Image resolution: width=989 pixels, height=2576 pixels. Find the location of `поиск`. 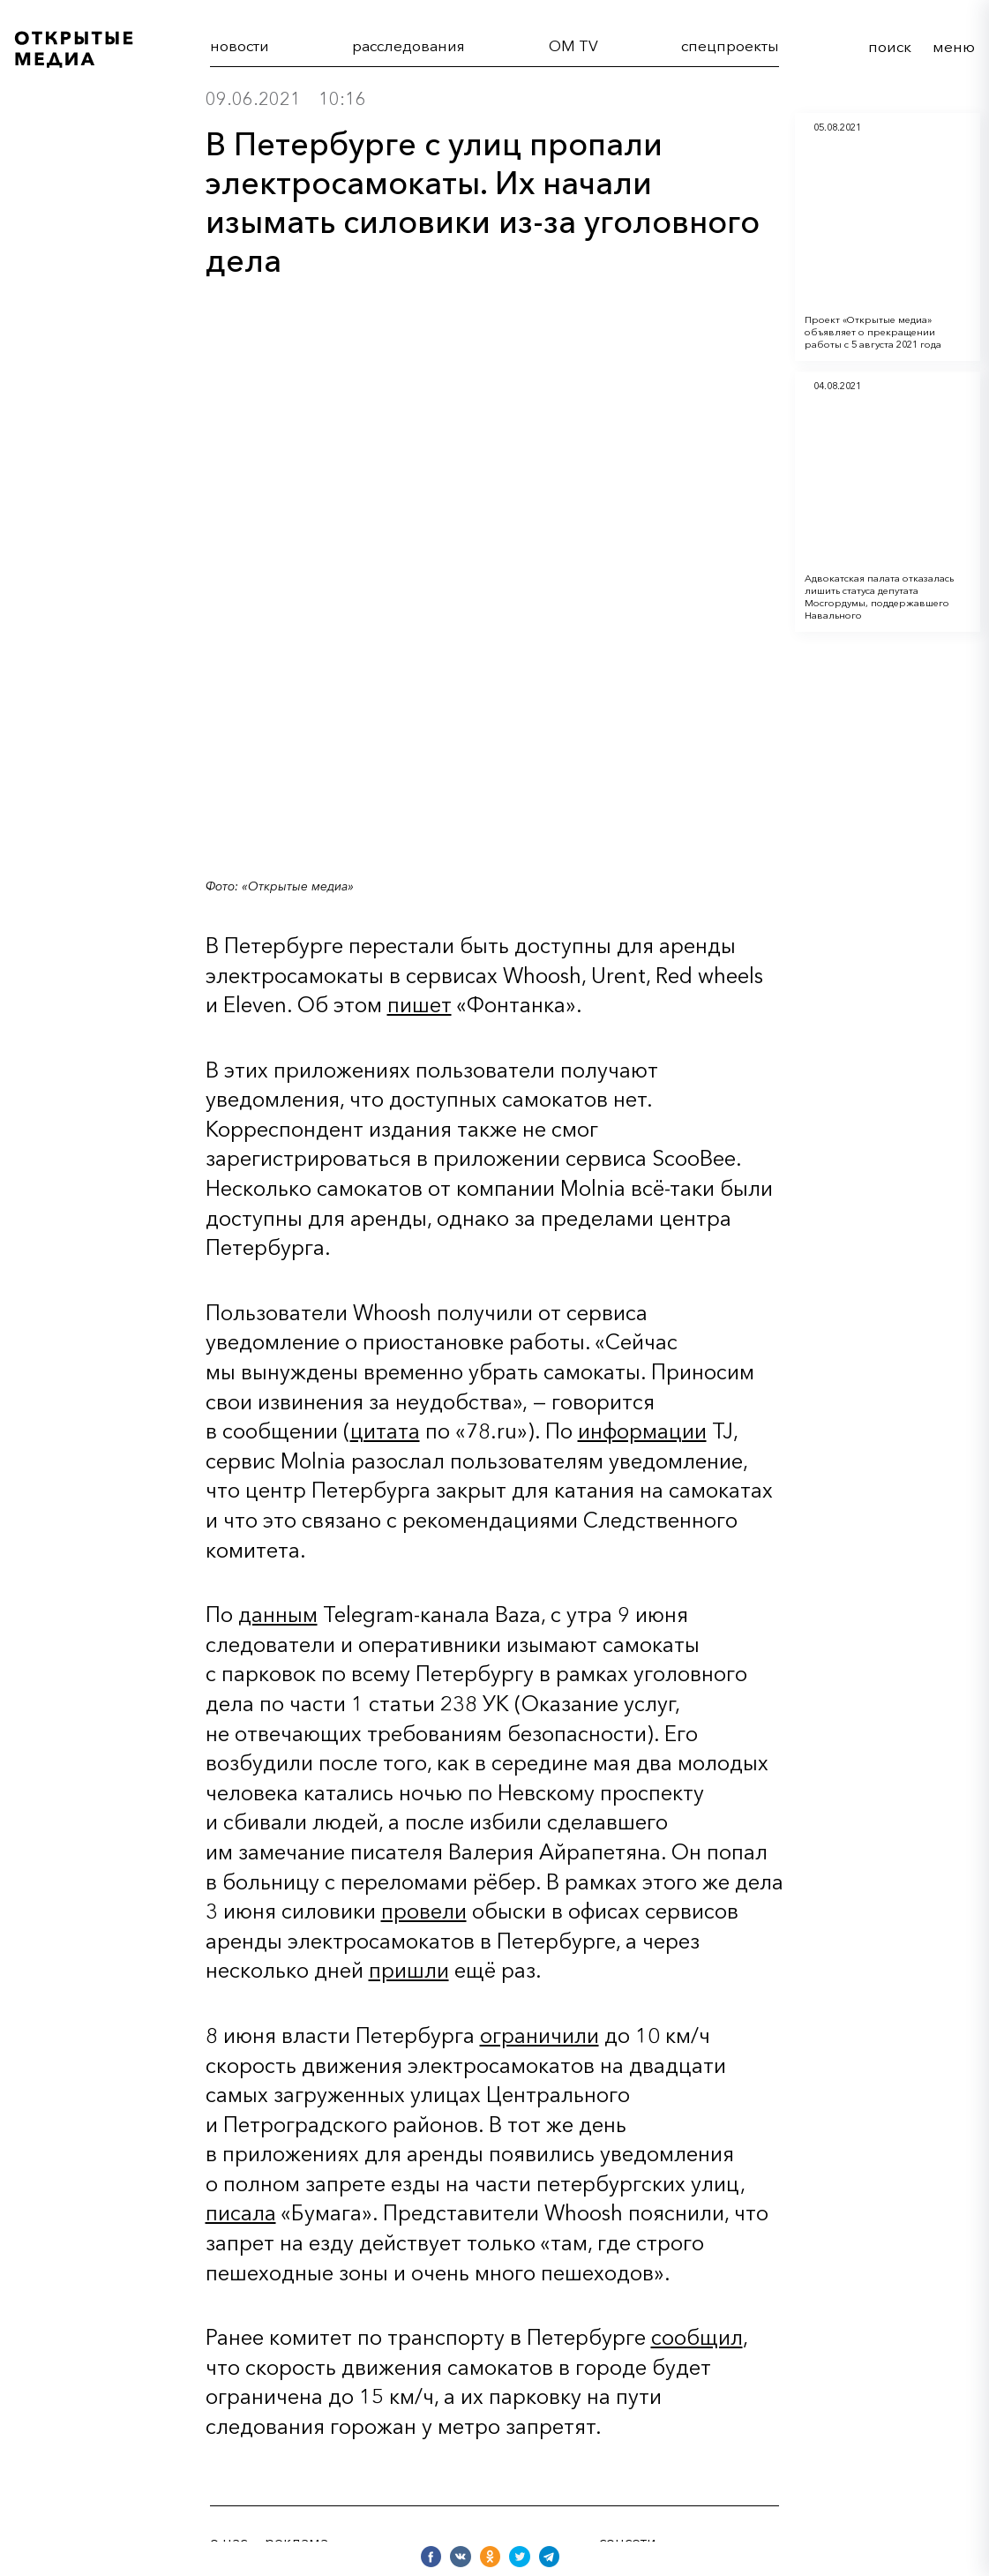

поиск is located at coordinates (889, 46).